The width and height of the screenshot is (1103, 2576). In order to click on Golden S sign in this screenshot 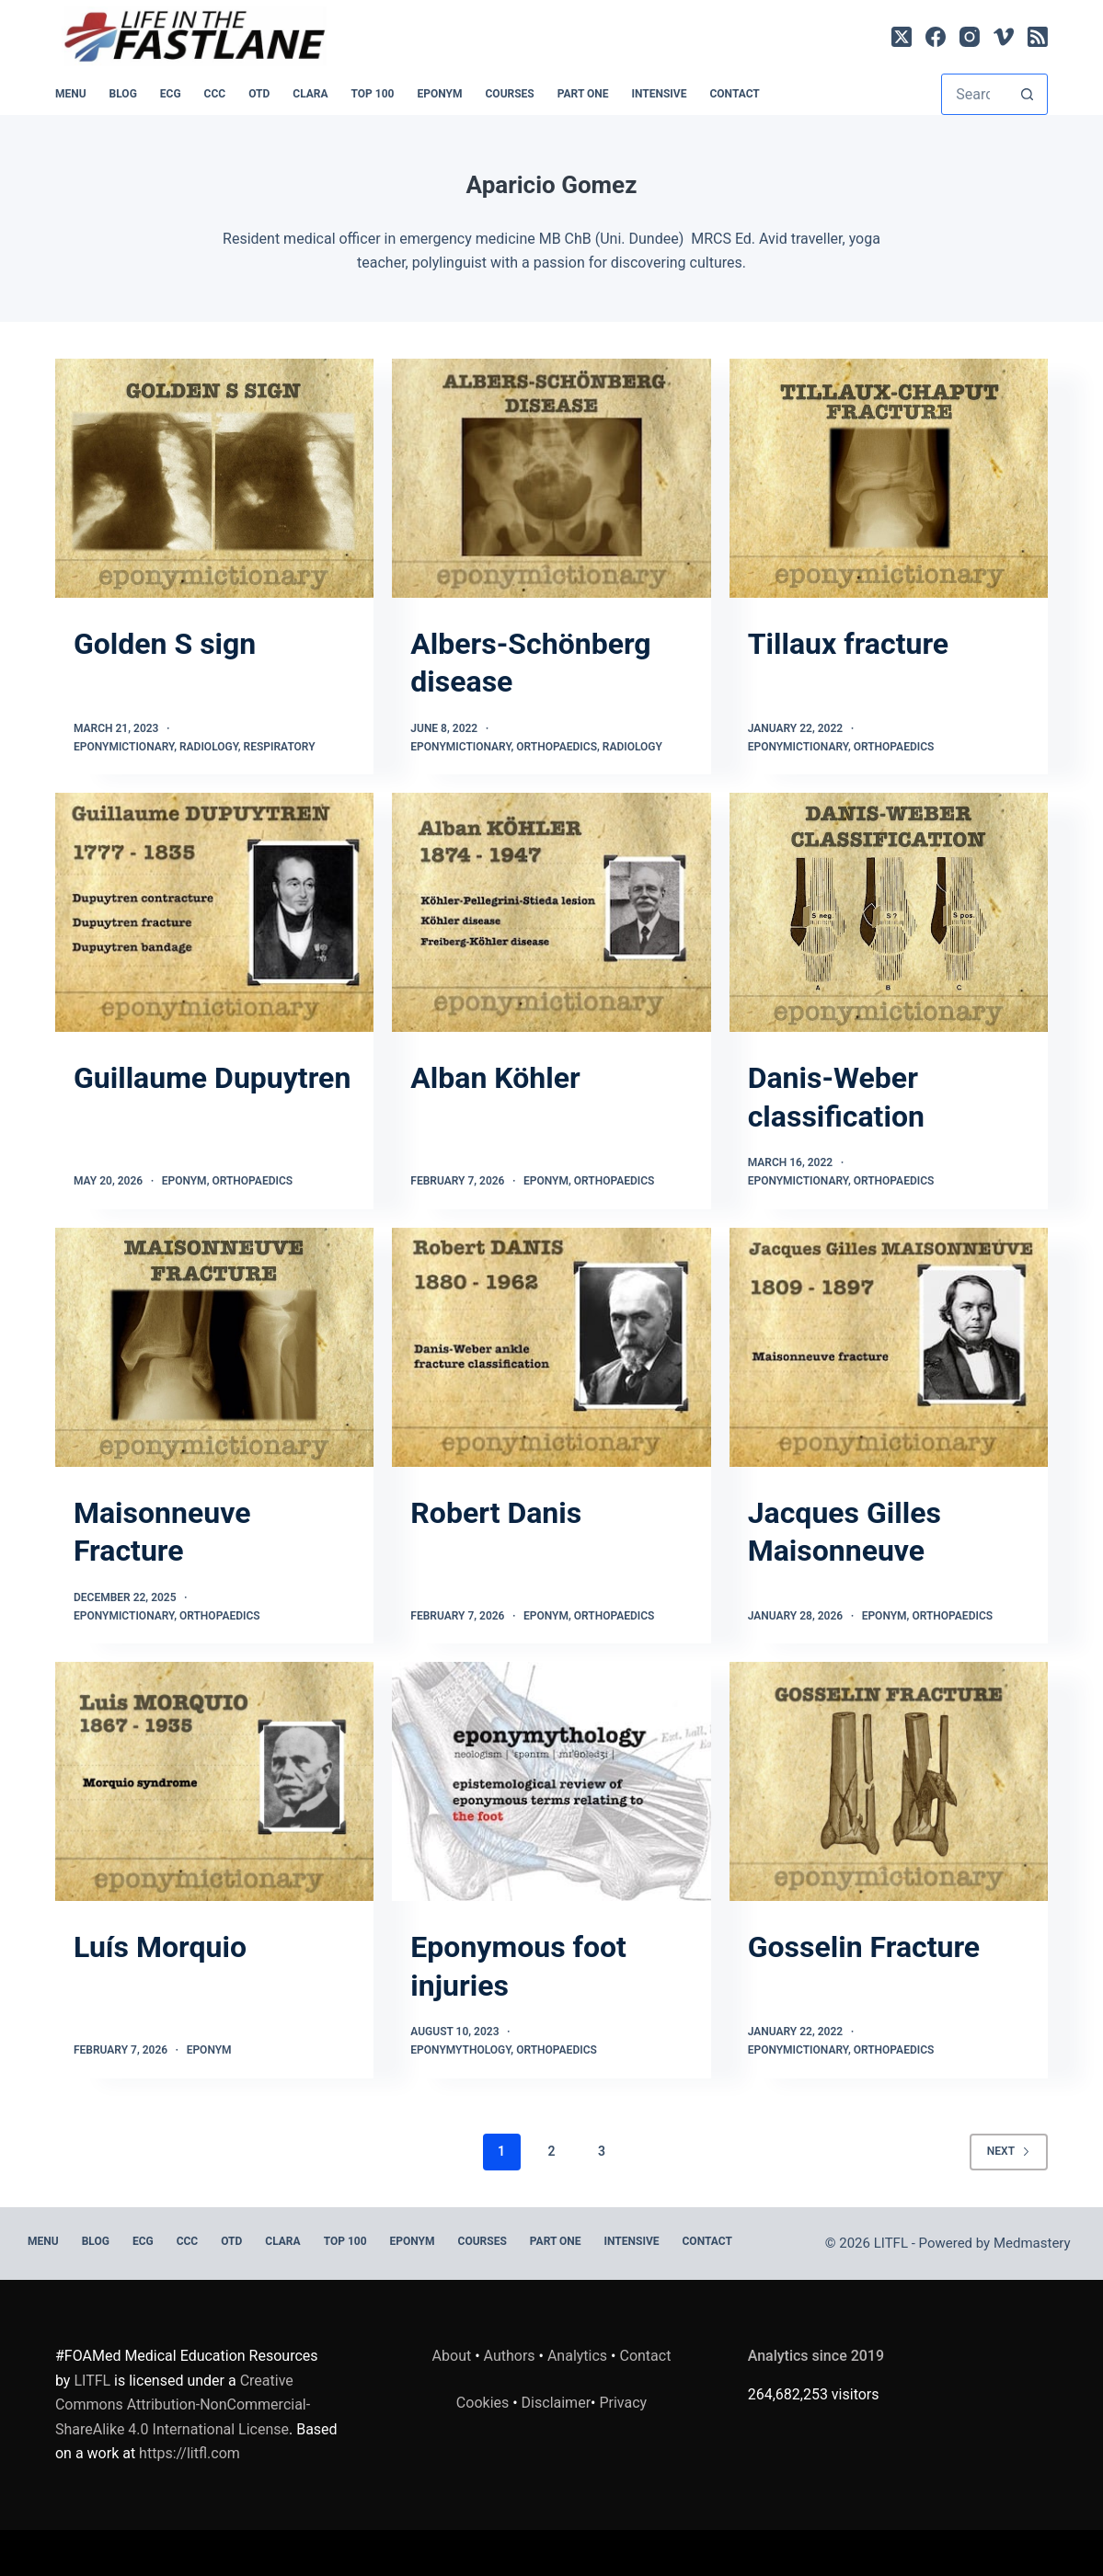, I will do `click(165, 643)`.